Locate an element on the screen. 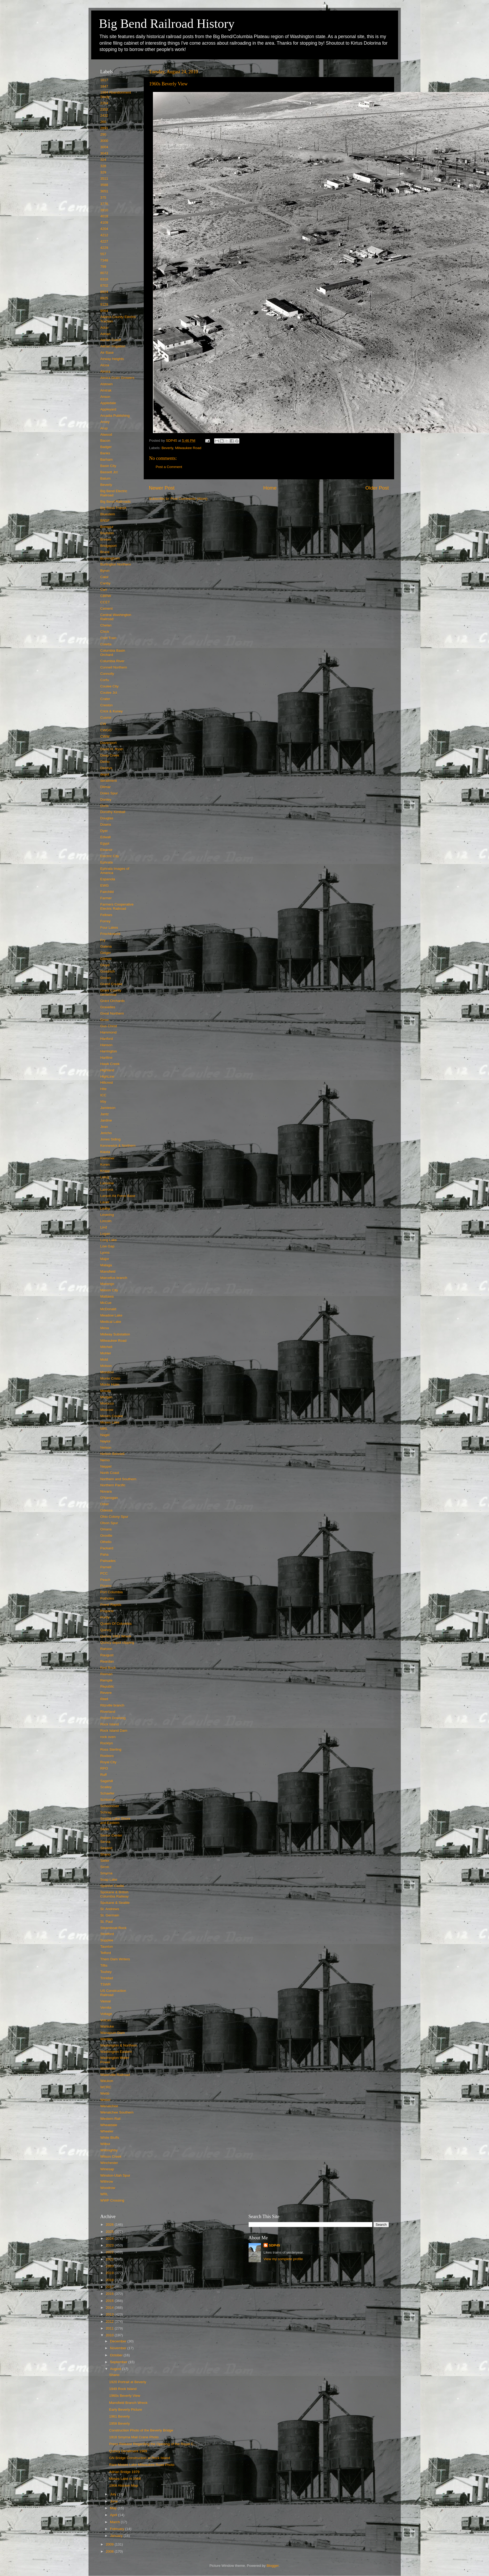 Image resolution: width=489 pixels, height=2576 pixels. Adrian Irrigation is located at coordinates (112, 346).